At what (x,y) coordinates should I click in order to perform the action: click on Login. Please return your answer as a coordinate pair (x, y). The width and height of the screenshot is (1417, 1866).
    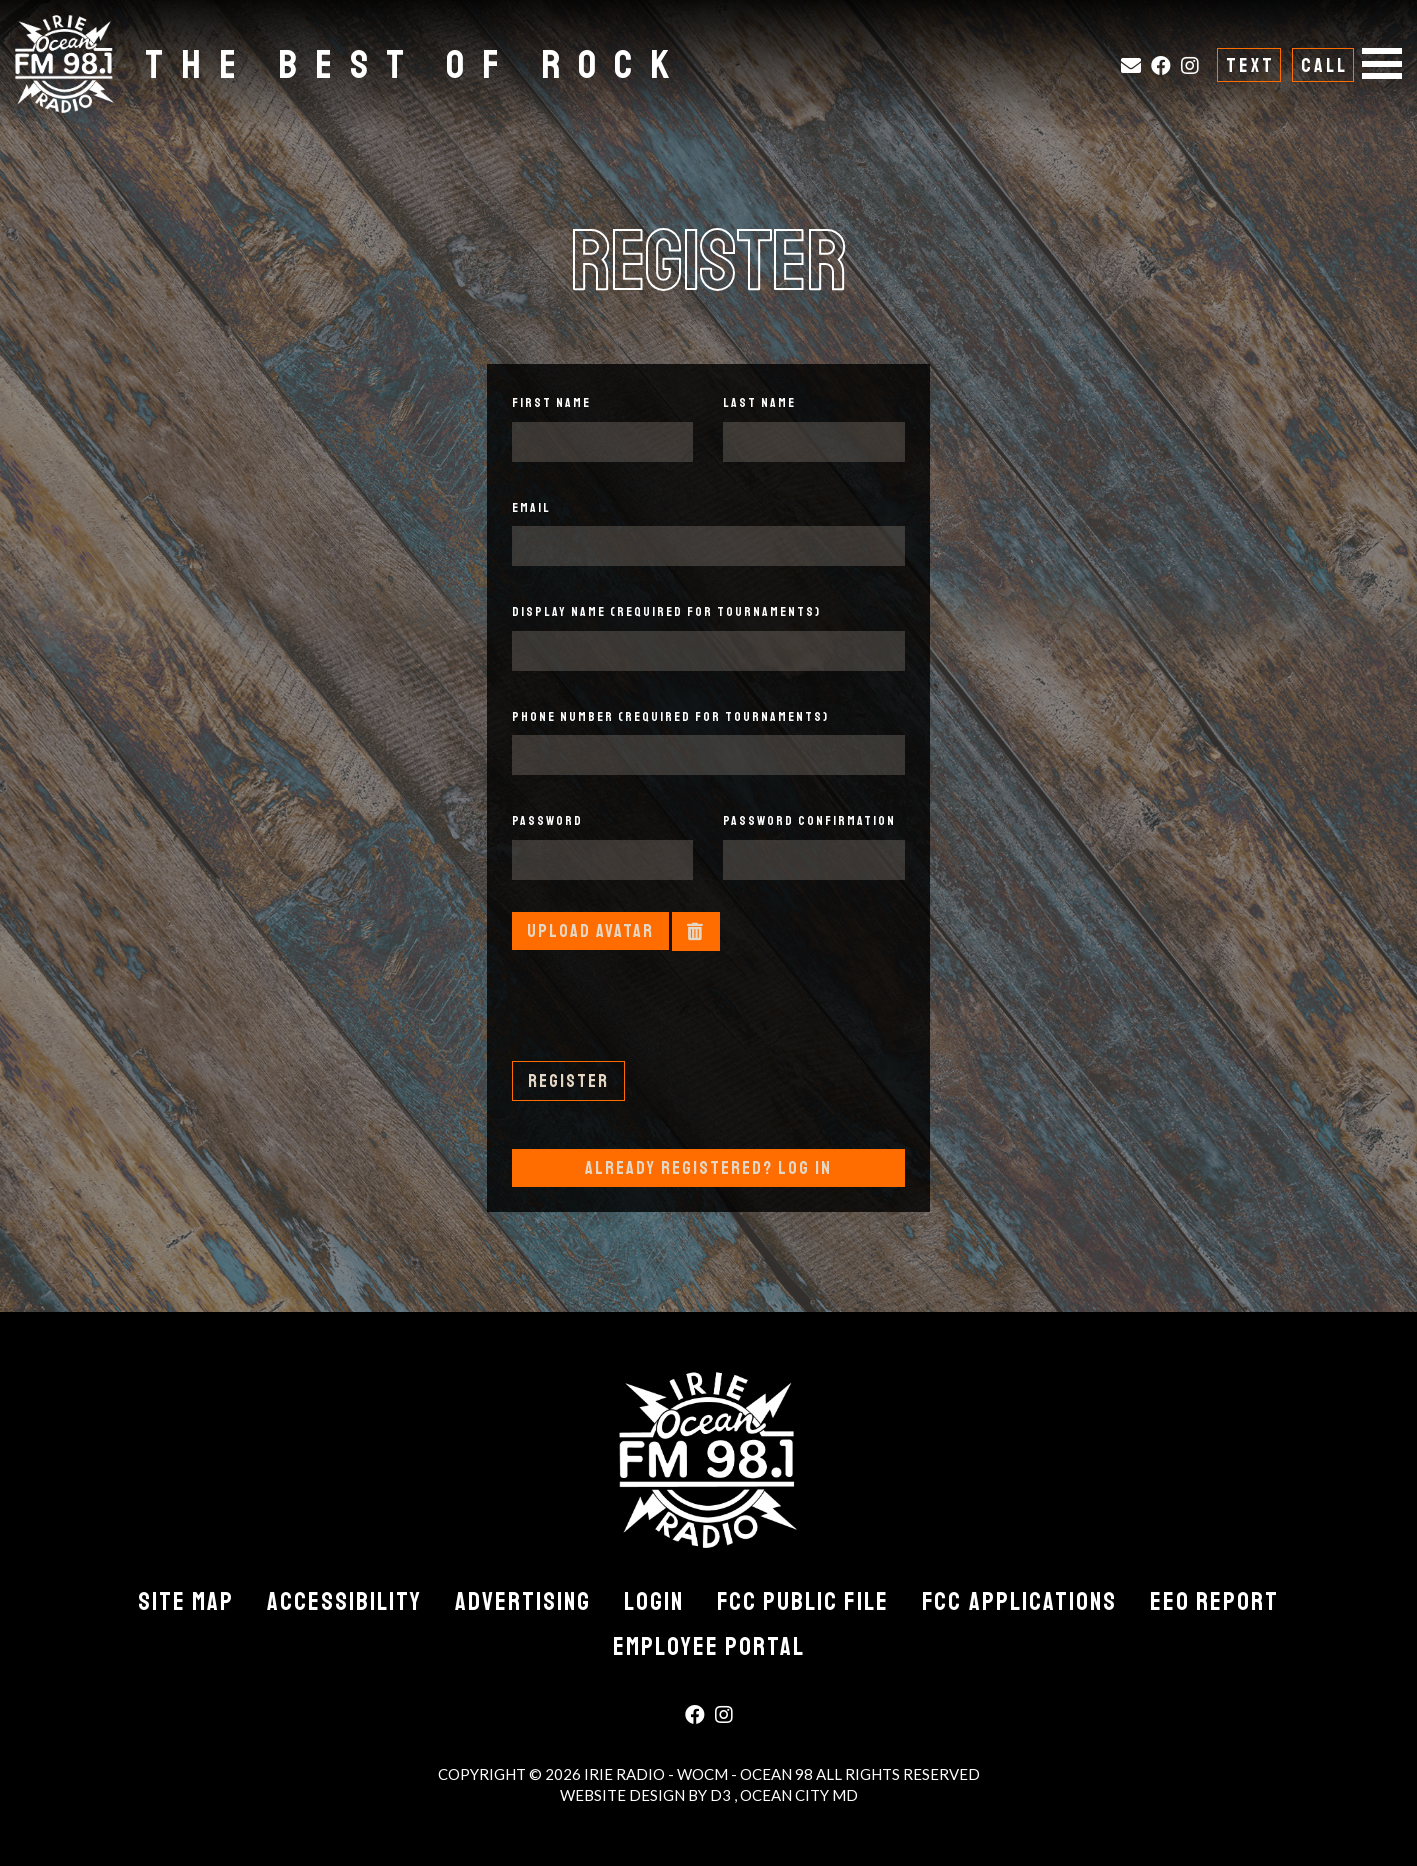
    Looking at the image, I should click on (654, 1602).